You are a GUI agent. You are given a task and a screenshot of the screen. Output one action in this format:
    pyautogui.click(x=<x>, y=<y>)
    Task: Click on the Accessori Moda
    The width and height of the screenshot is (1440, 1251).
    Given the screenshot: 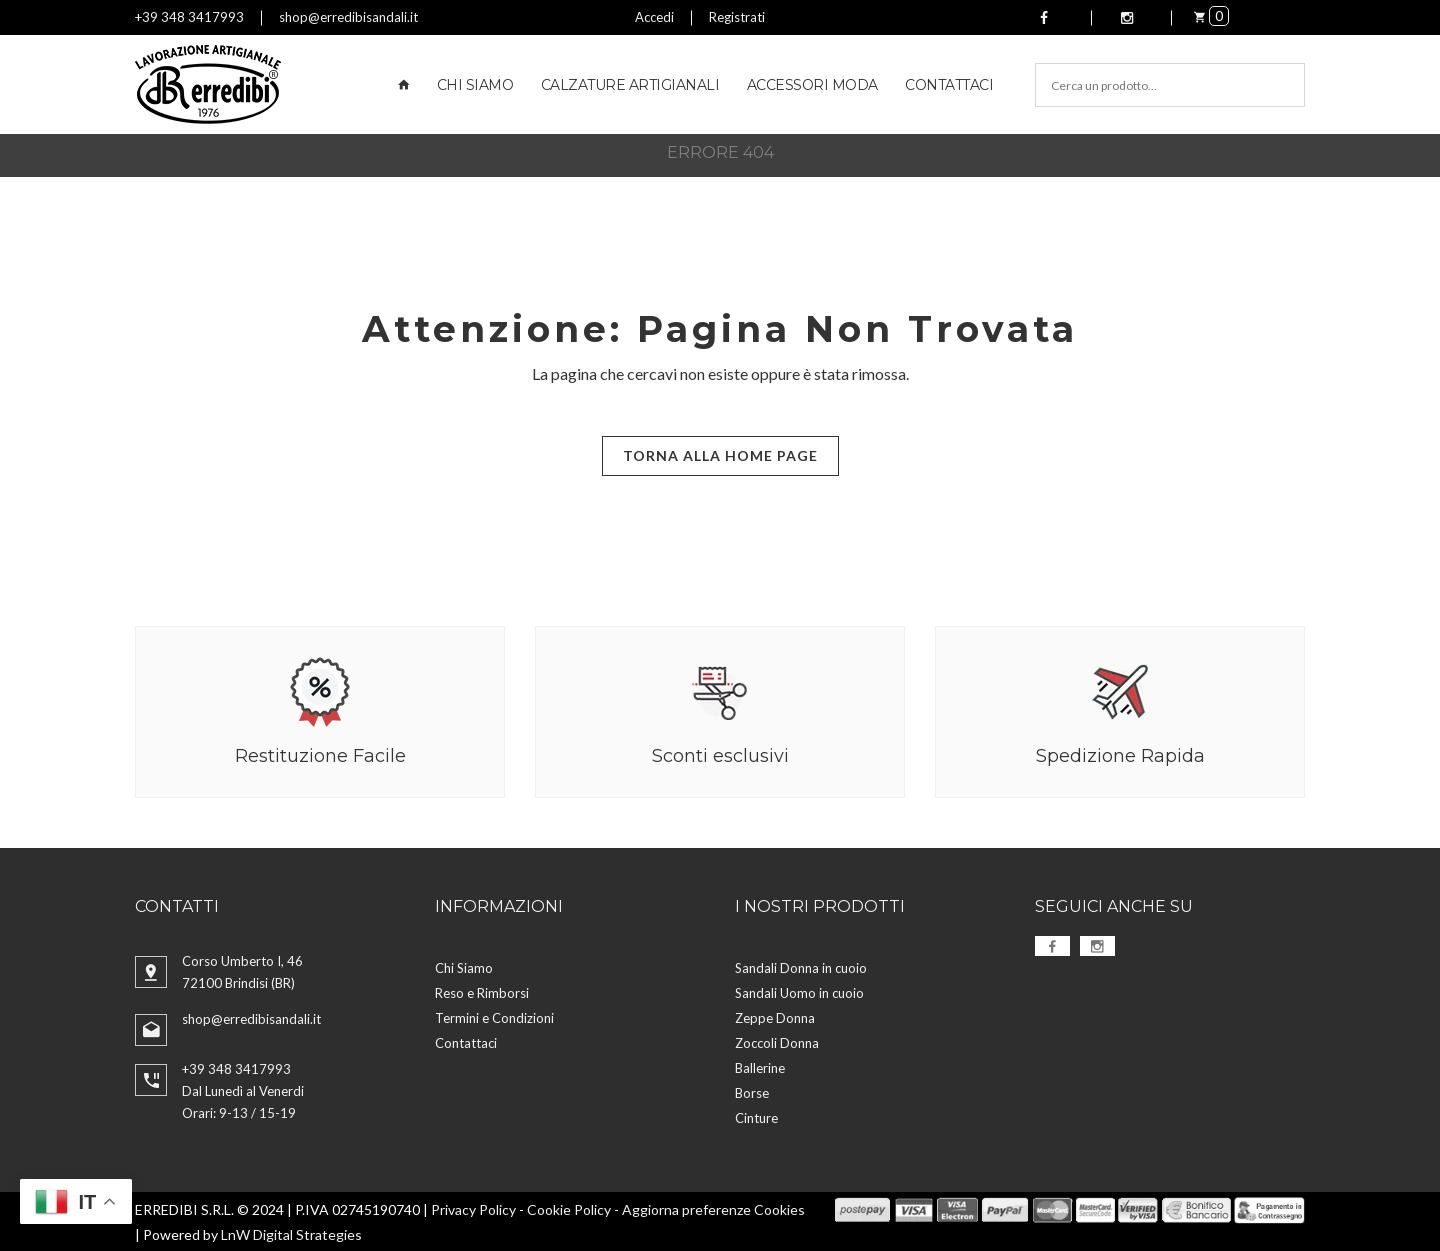 What is the action you would take?
    pyautogui.click(x=812, y=85)
    